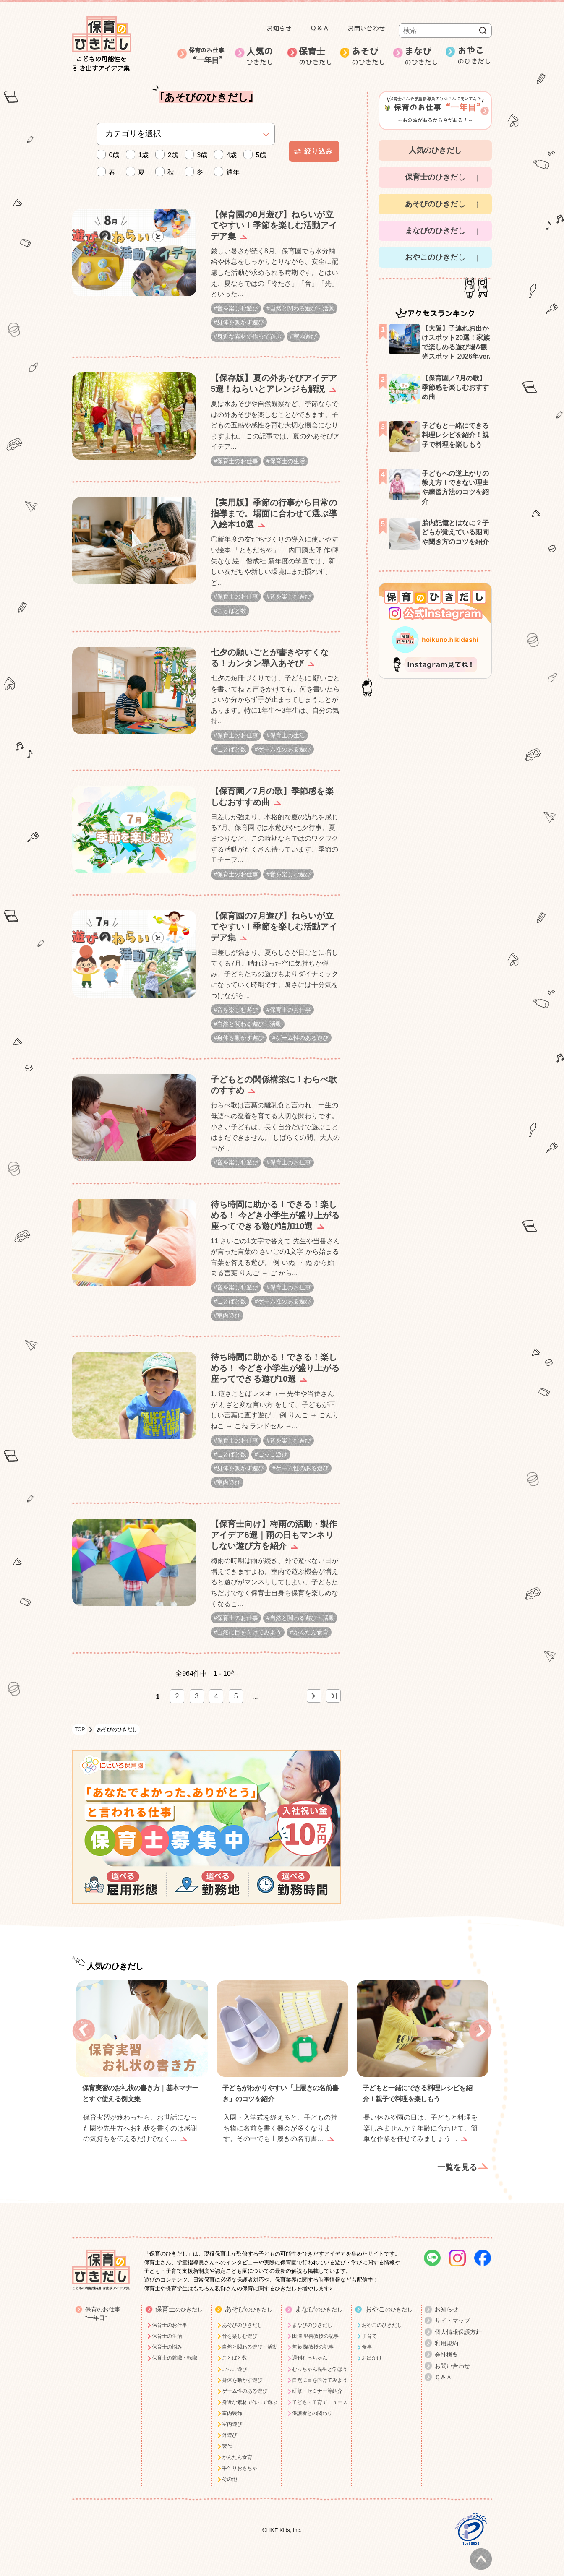 This screenshot has height=2576, width=564. I want to click on 人気の, so click(263, 57).